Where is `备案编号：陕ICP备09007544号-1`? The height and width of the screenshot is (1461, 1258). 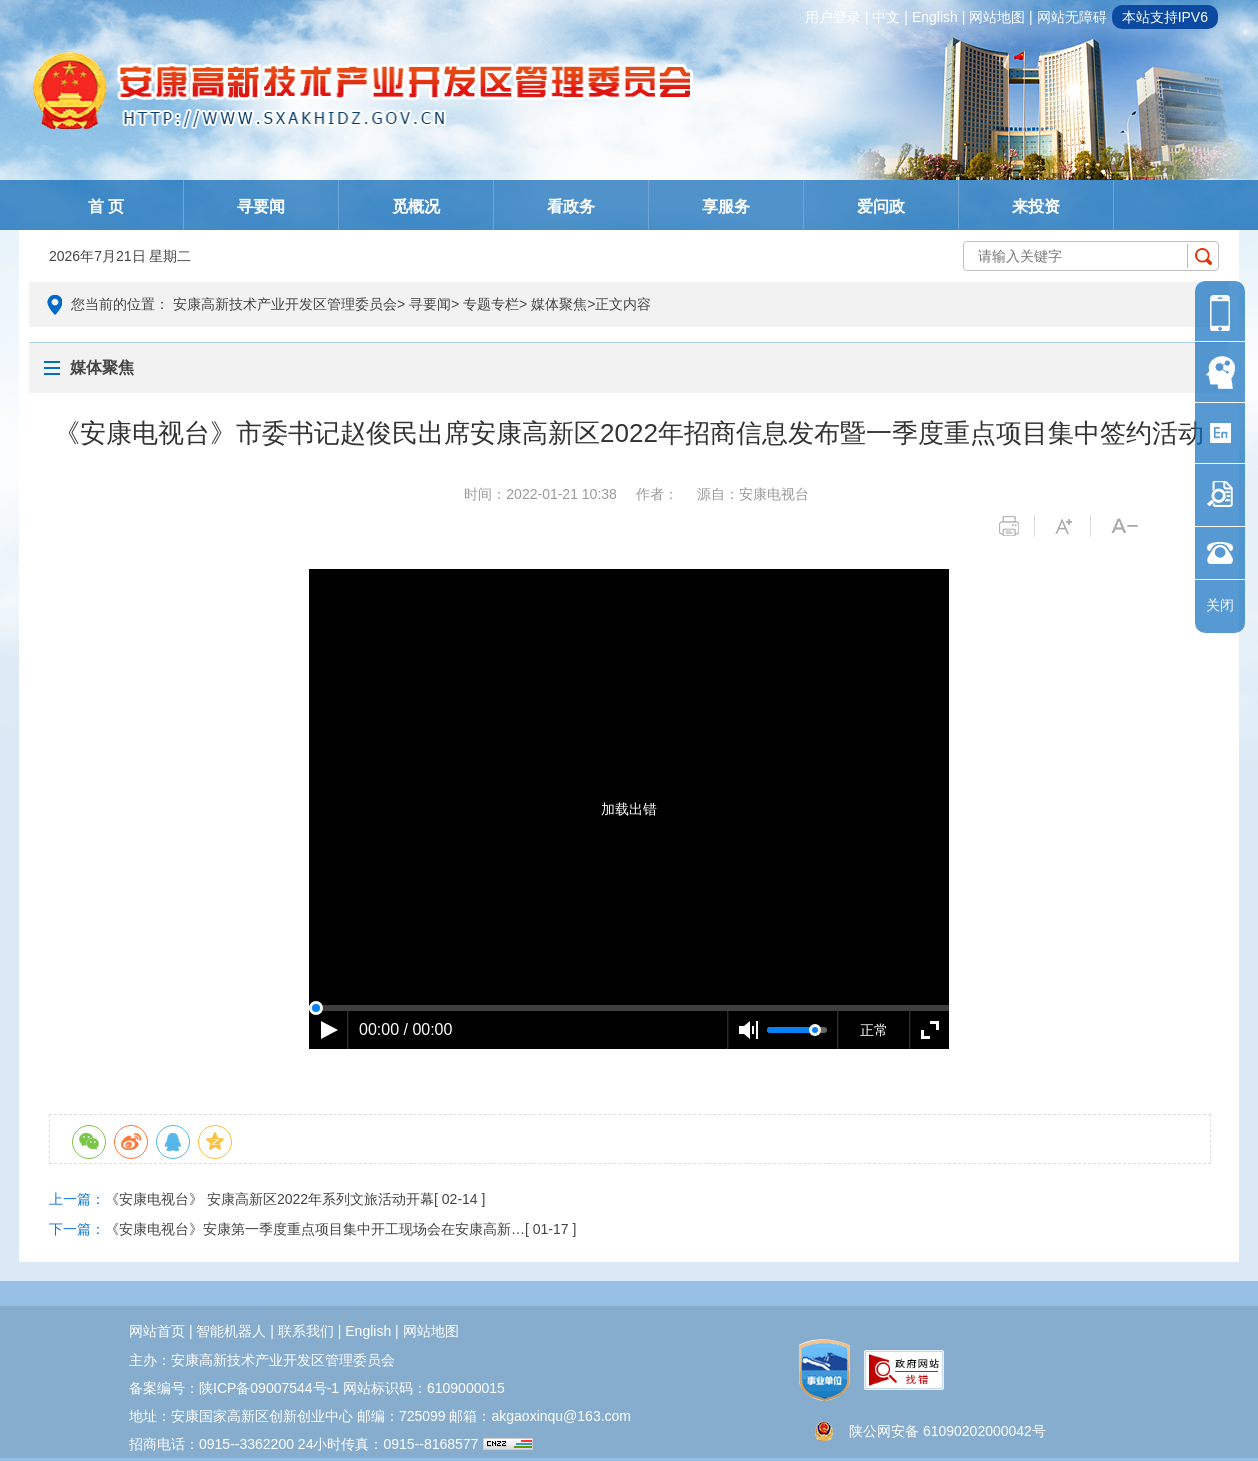 备案编号：陕ICP备09007544号-1 is located at coordinates (234, 1388).